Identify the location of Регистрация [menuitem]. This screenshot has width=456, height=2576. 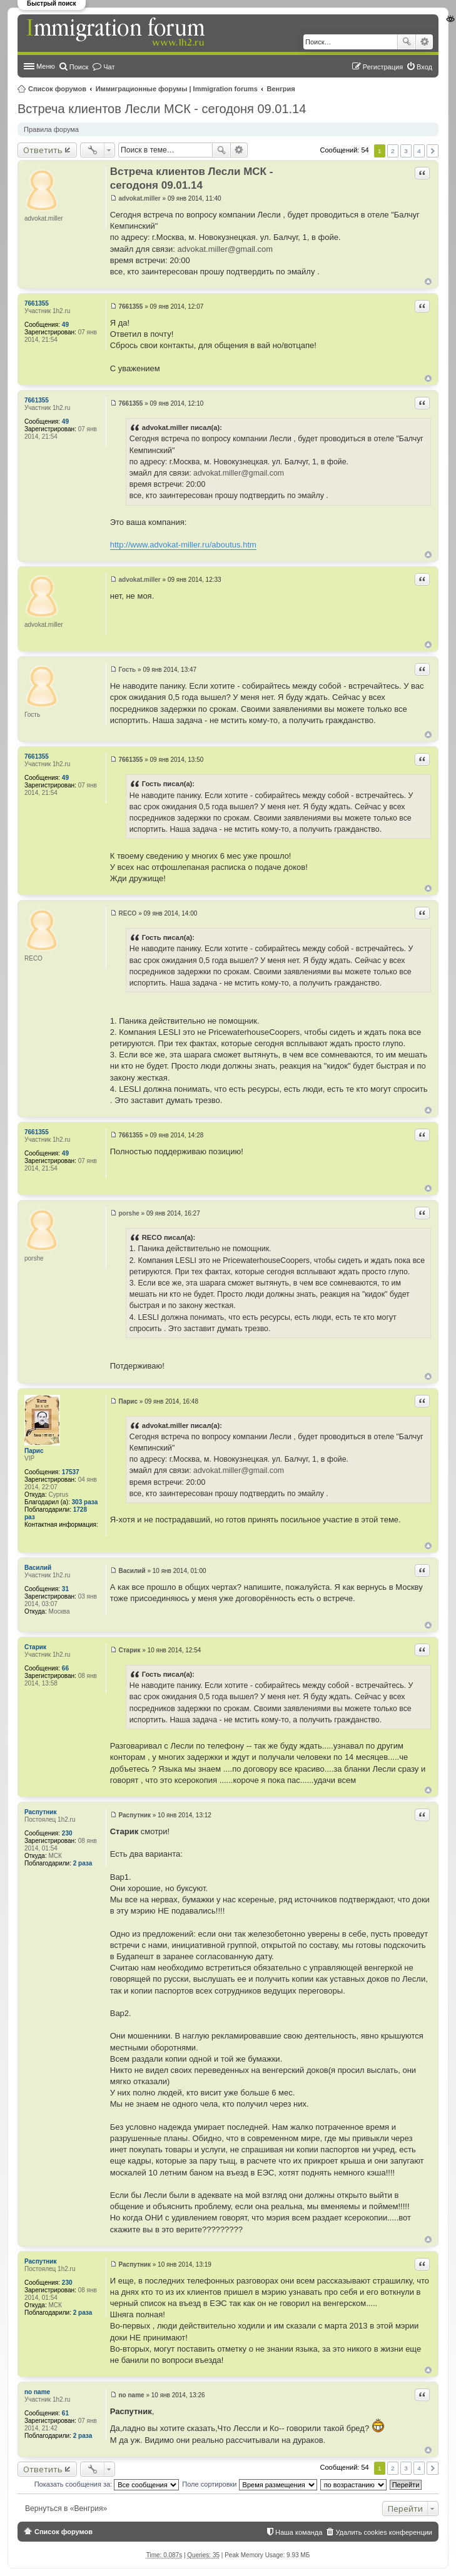
(383, 67).